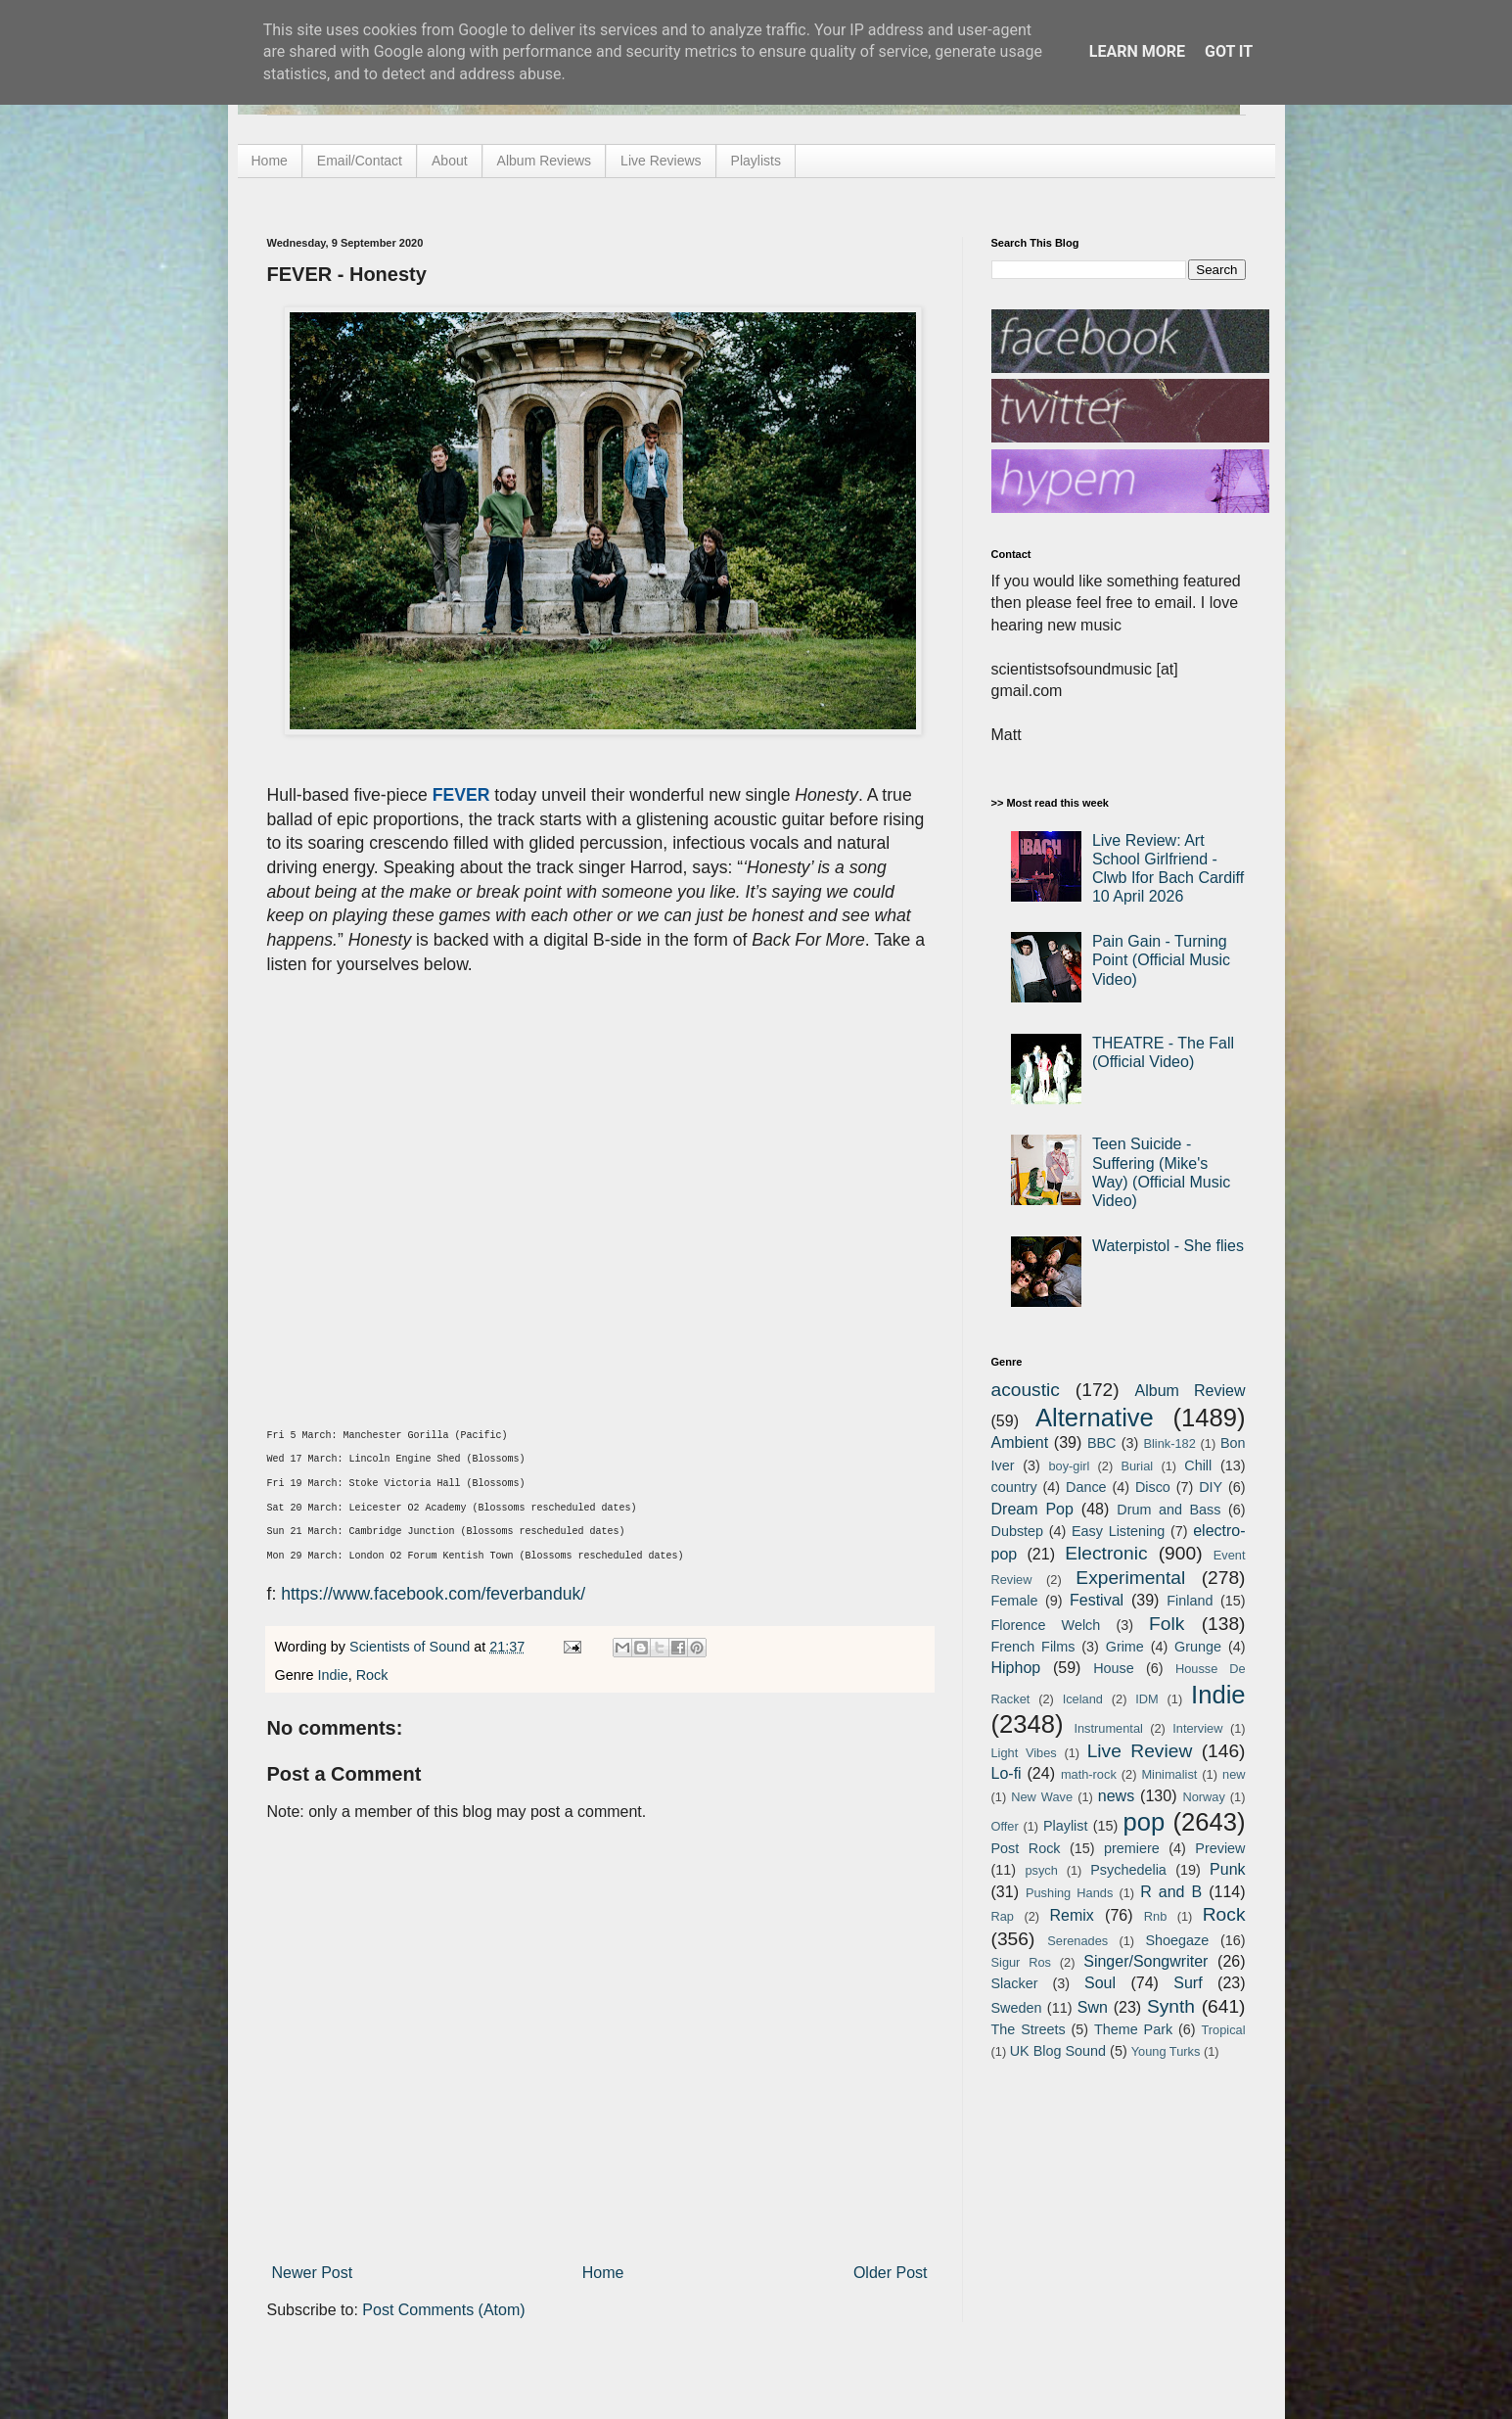 The image size is (1512, 2419). Describe the element at coordinates (1137, 51) in the screenshot. I see `Learn More` at that location.